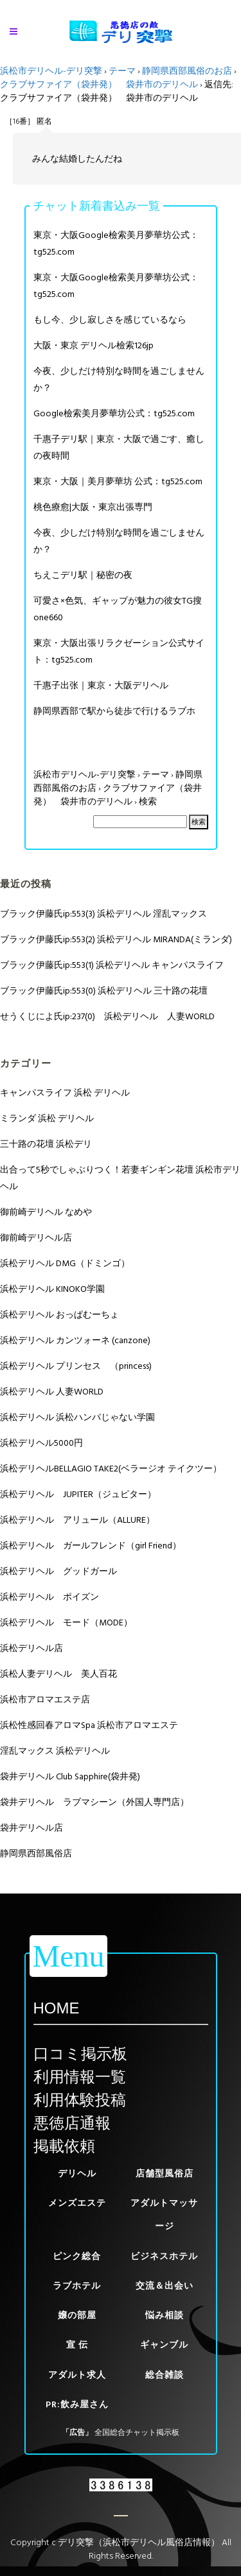 This screenshot has width=241, height=2576. I want to click on ミランダ 浜松 デリヘル, so click(47, 1118).